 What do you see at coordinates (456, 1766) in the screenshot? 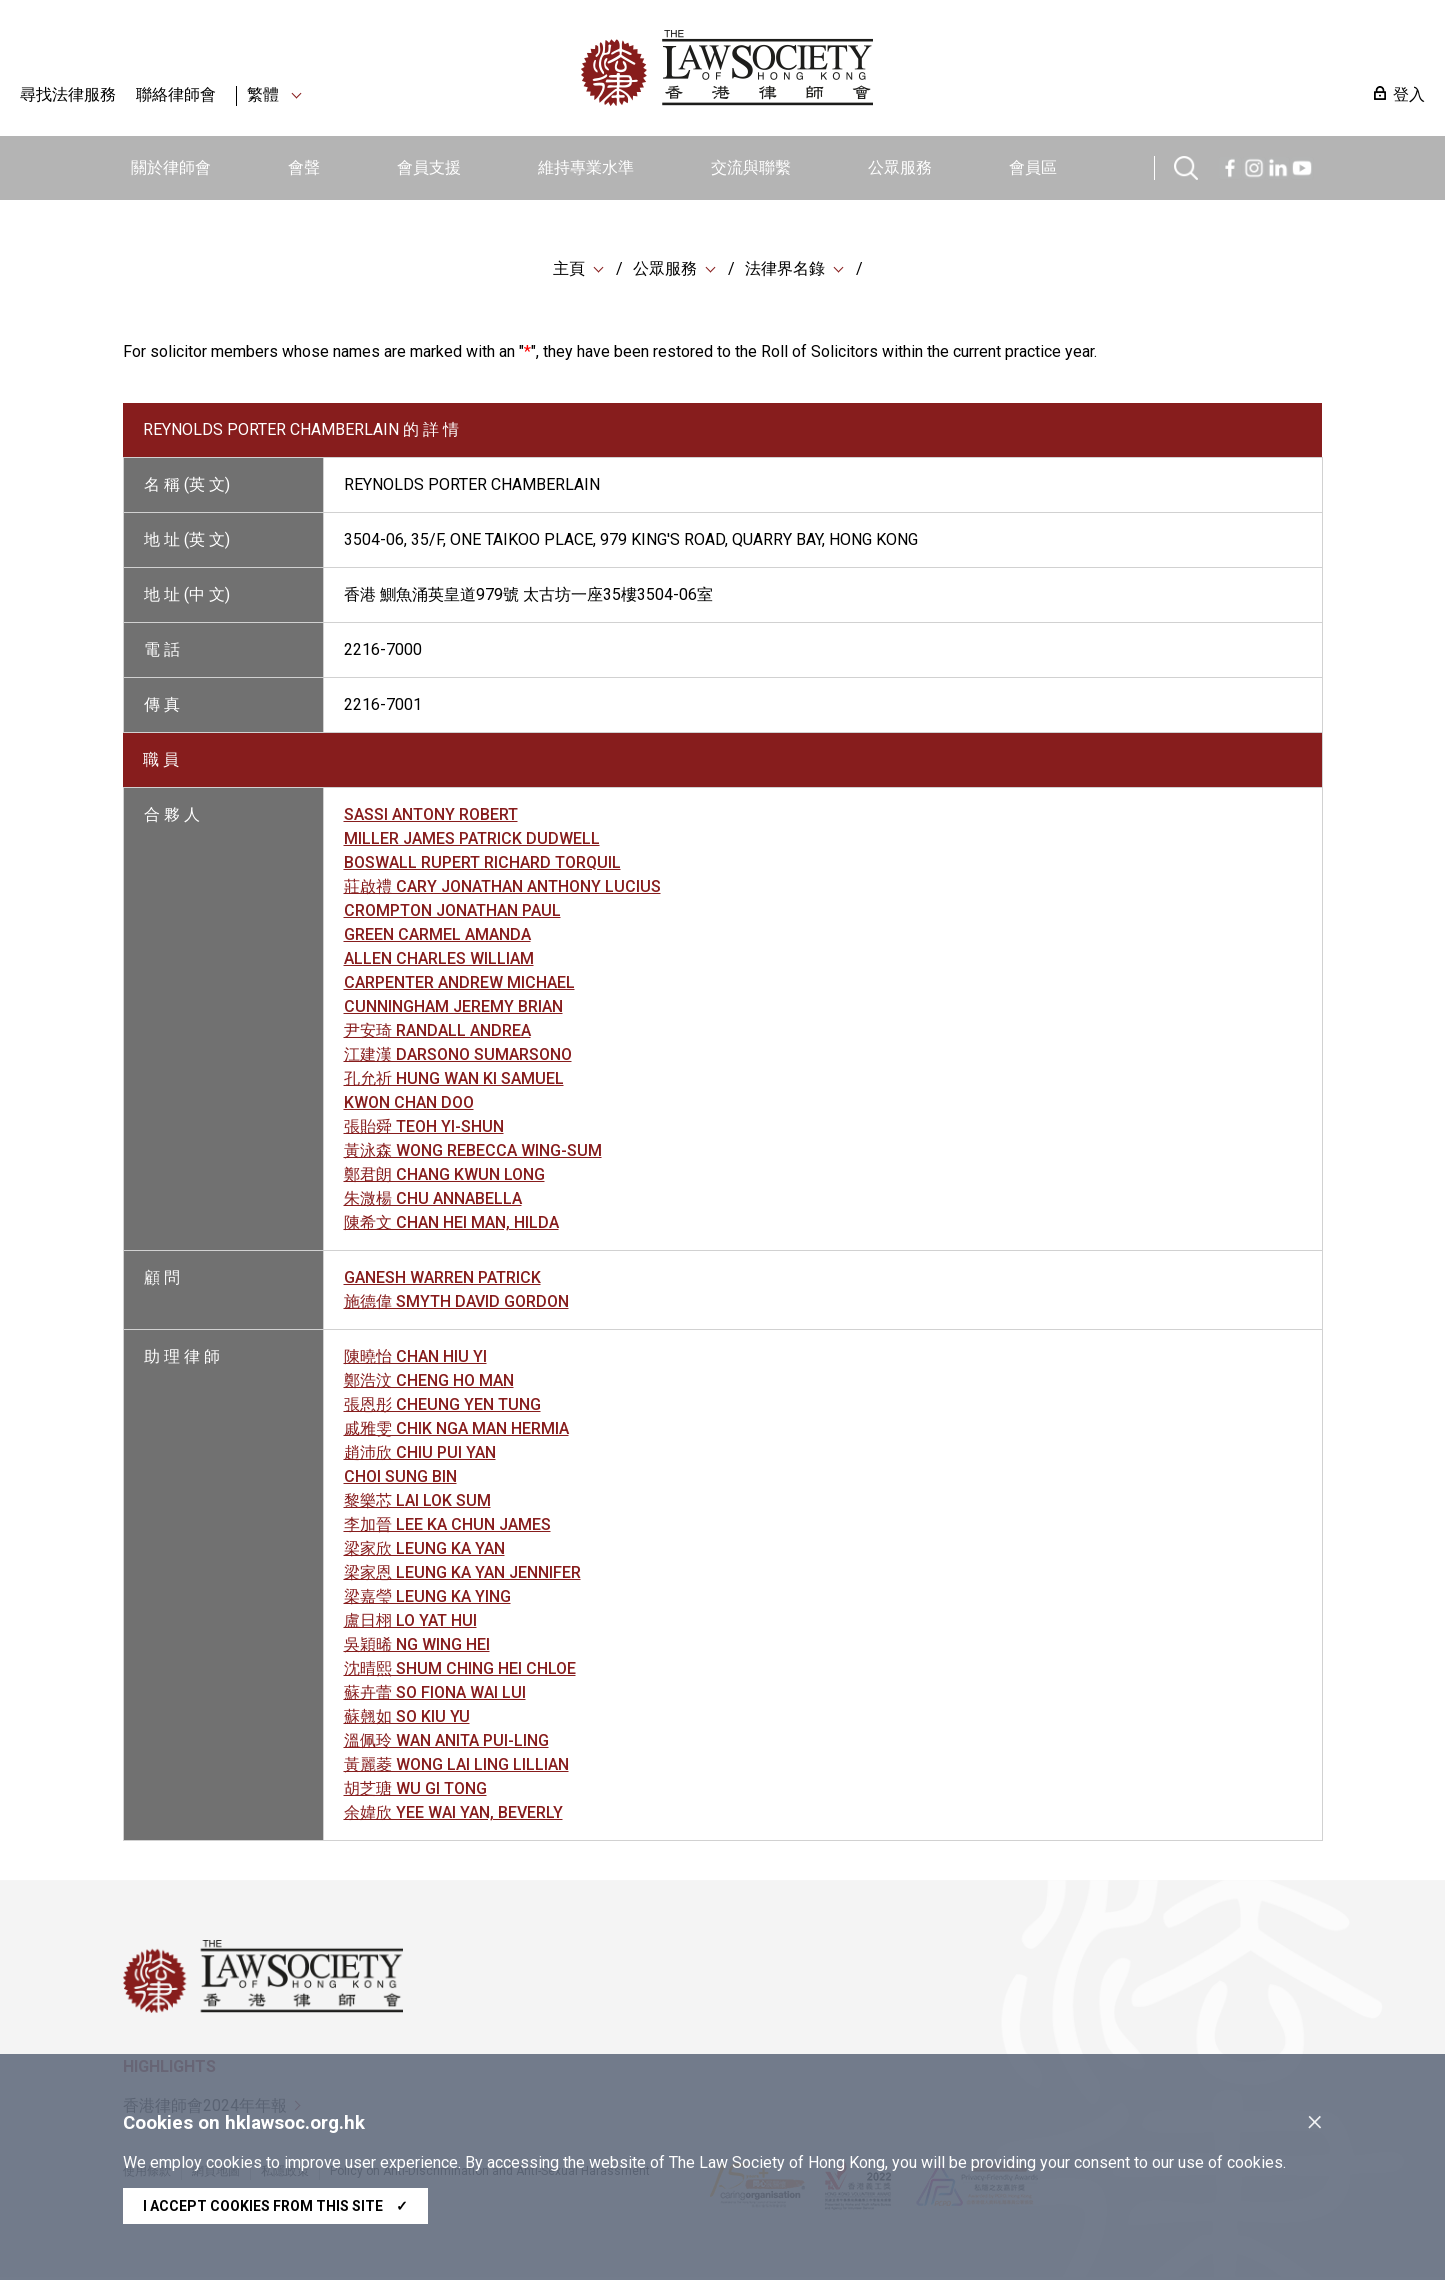
I see `黃麗菱 WONG LAI LING LILLIAN` at bounding box center [456, 1766].